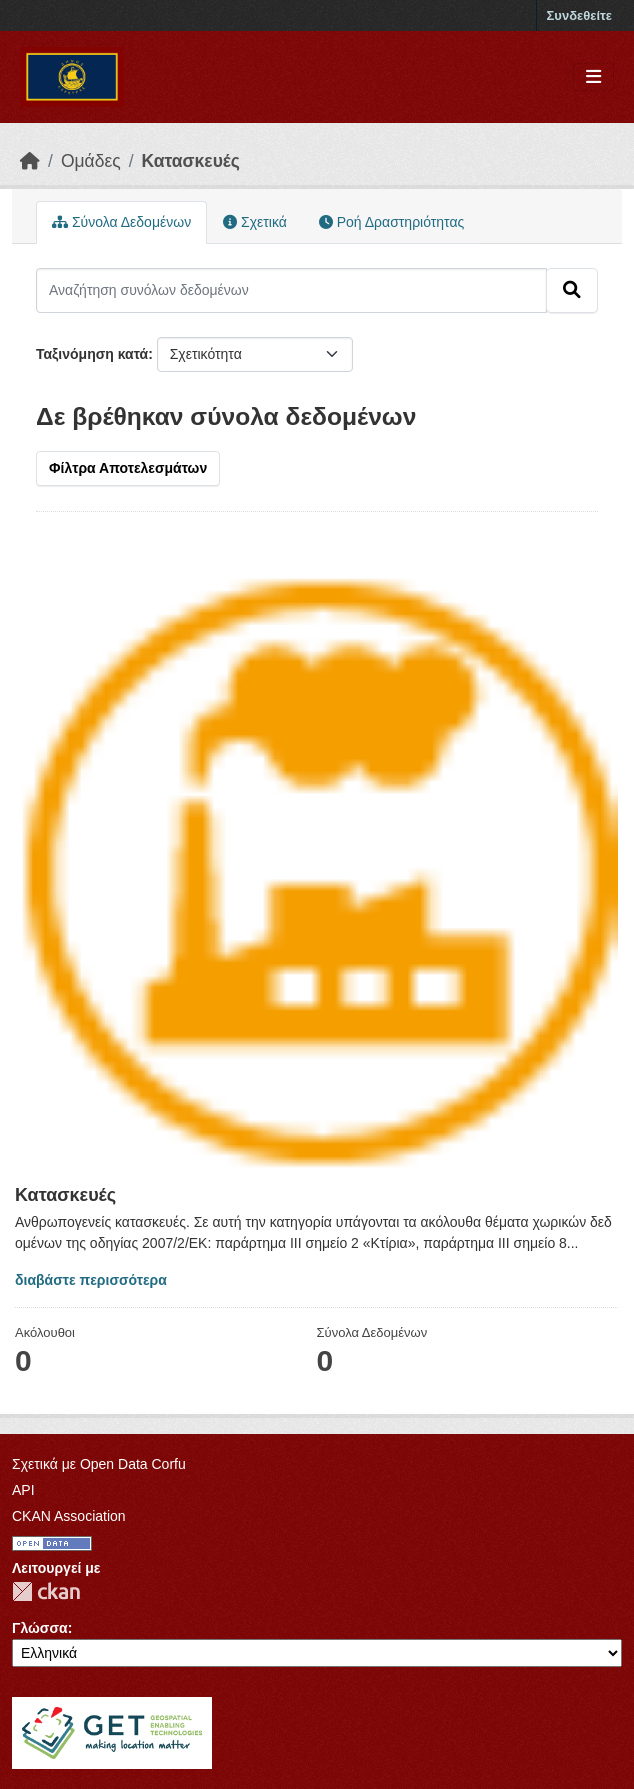 This screenshot has height=1789, width=634. Describe the element at coordinates (23, 1490) in the screenshot. I see `API` at that location.